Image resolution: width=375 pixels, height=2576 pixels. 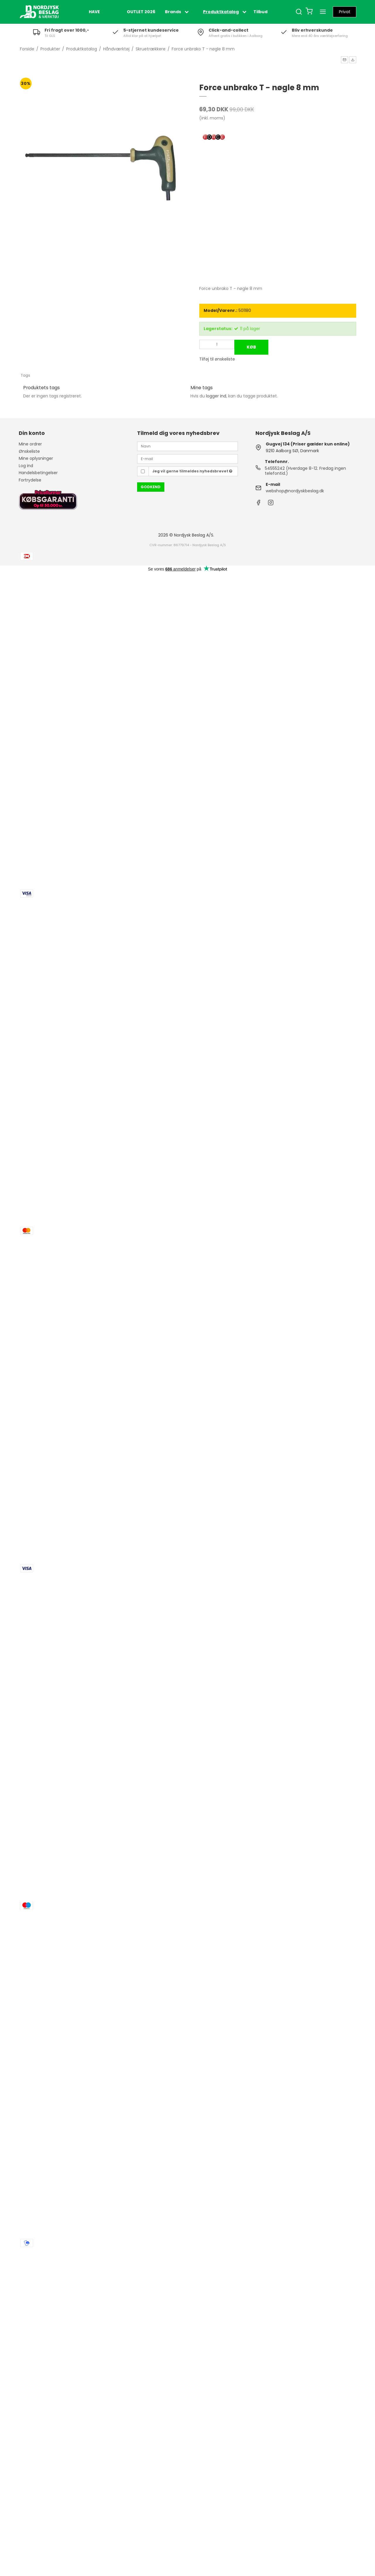 I want to click on Tilføj til ønskeliste, so click(x=217, y=359).